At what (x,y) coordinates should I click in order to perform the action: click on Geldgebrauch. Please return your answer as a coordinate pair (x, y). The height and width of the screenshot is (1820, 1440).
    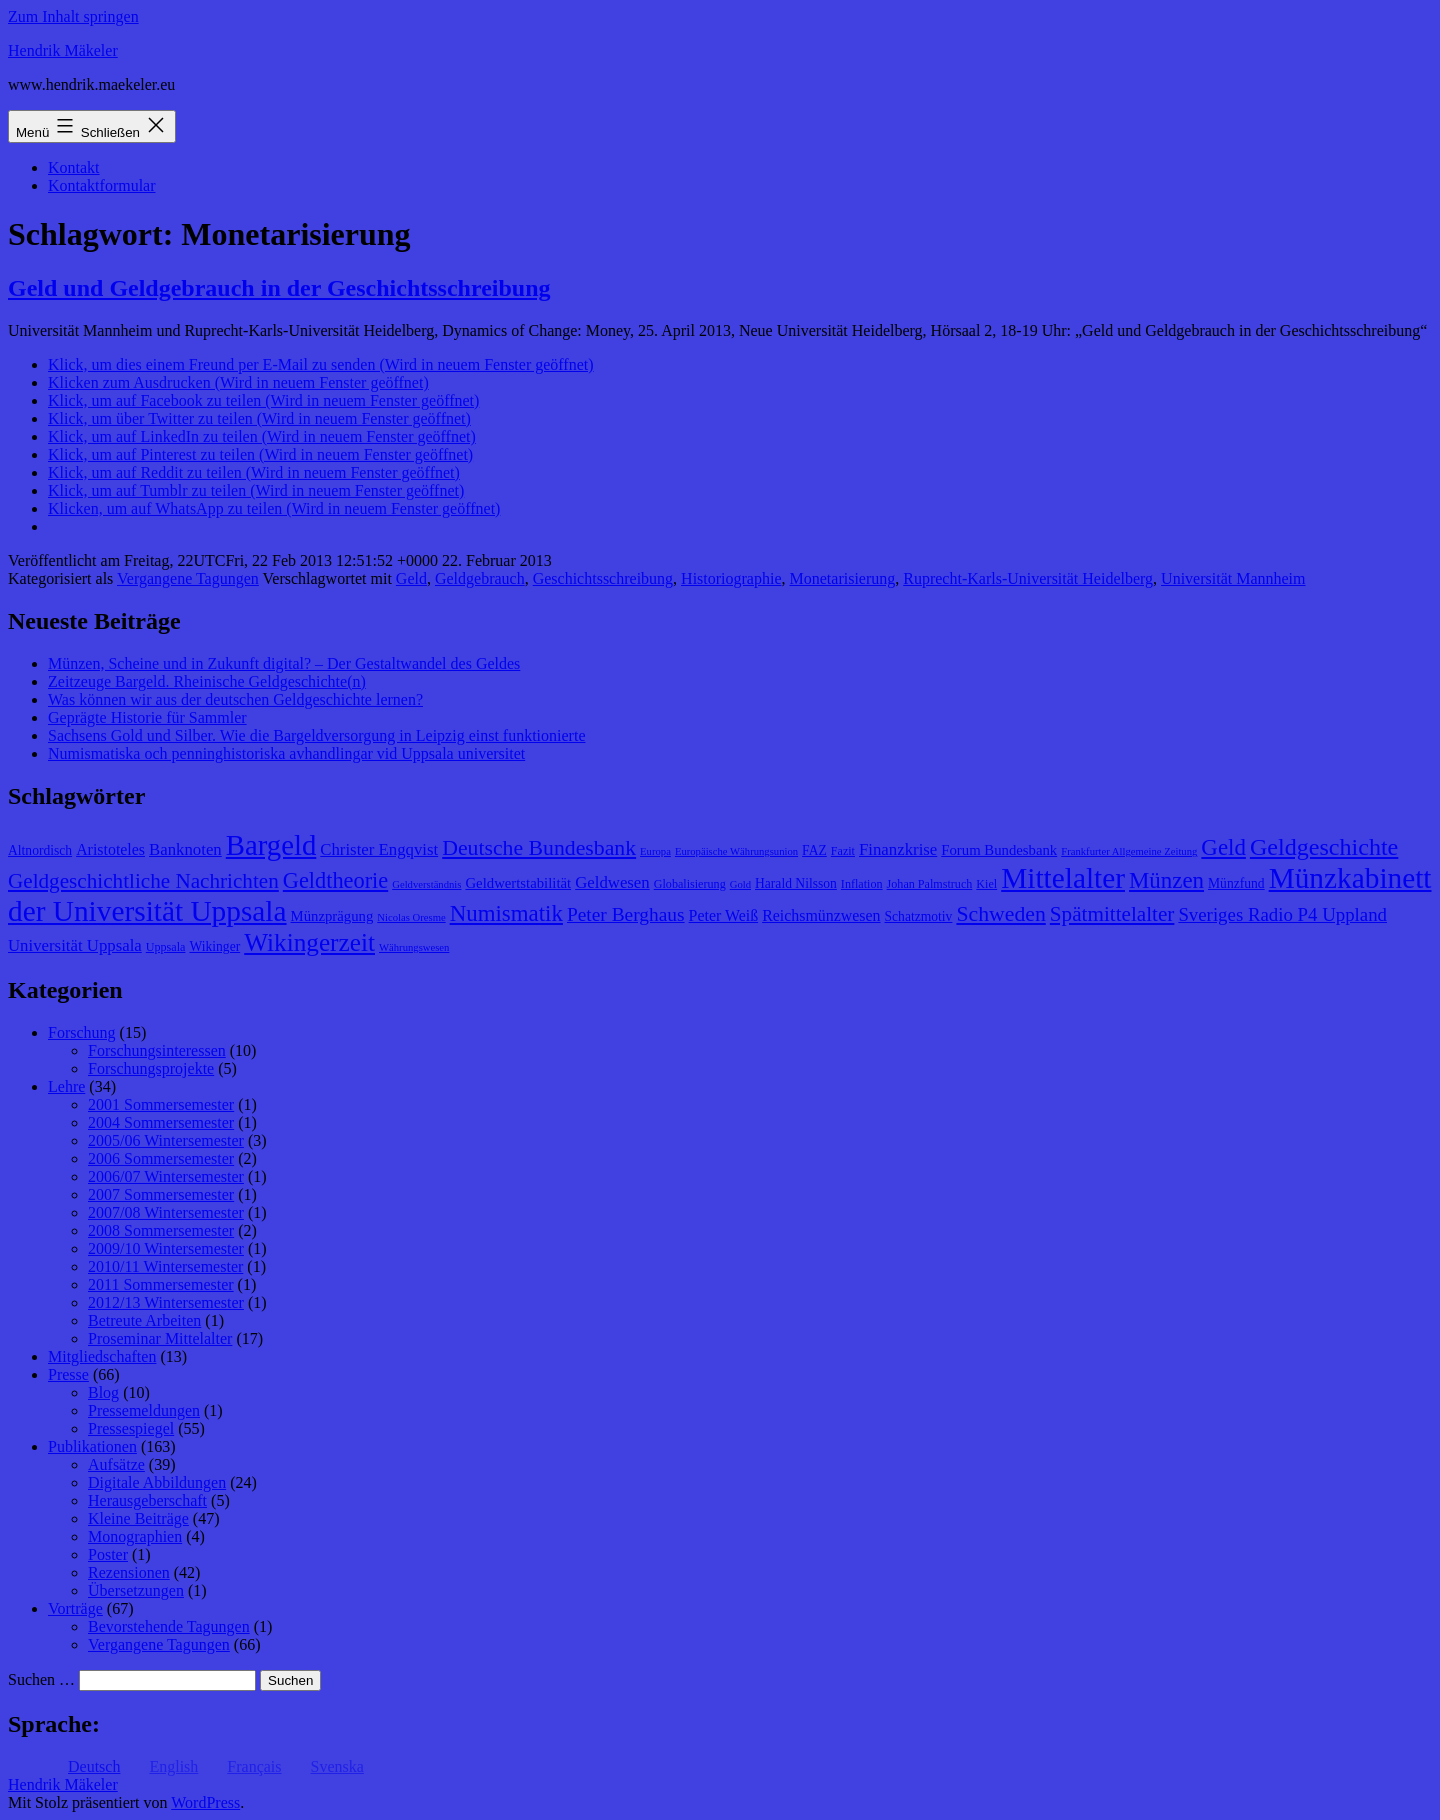
    Looking at the image, I should click on (480, 578).